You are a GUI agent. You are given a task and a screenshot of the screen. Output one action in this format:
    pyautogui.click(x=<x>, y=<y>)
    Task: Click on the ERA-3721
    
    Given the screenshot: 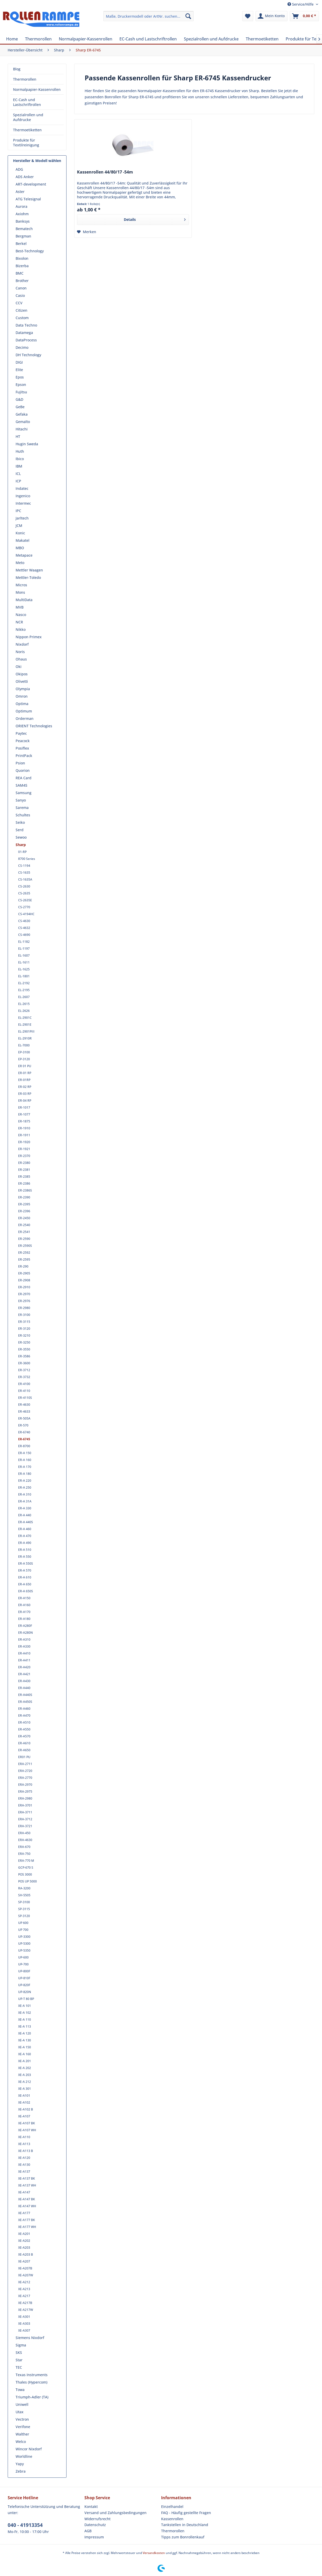 What is the action you would take?
    pyautogui.click(x=25, y=1826)
    